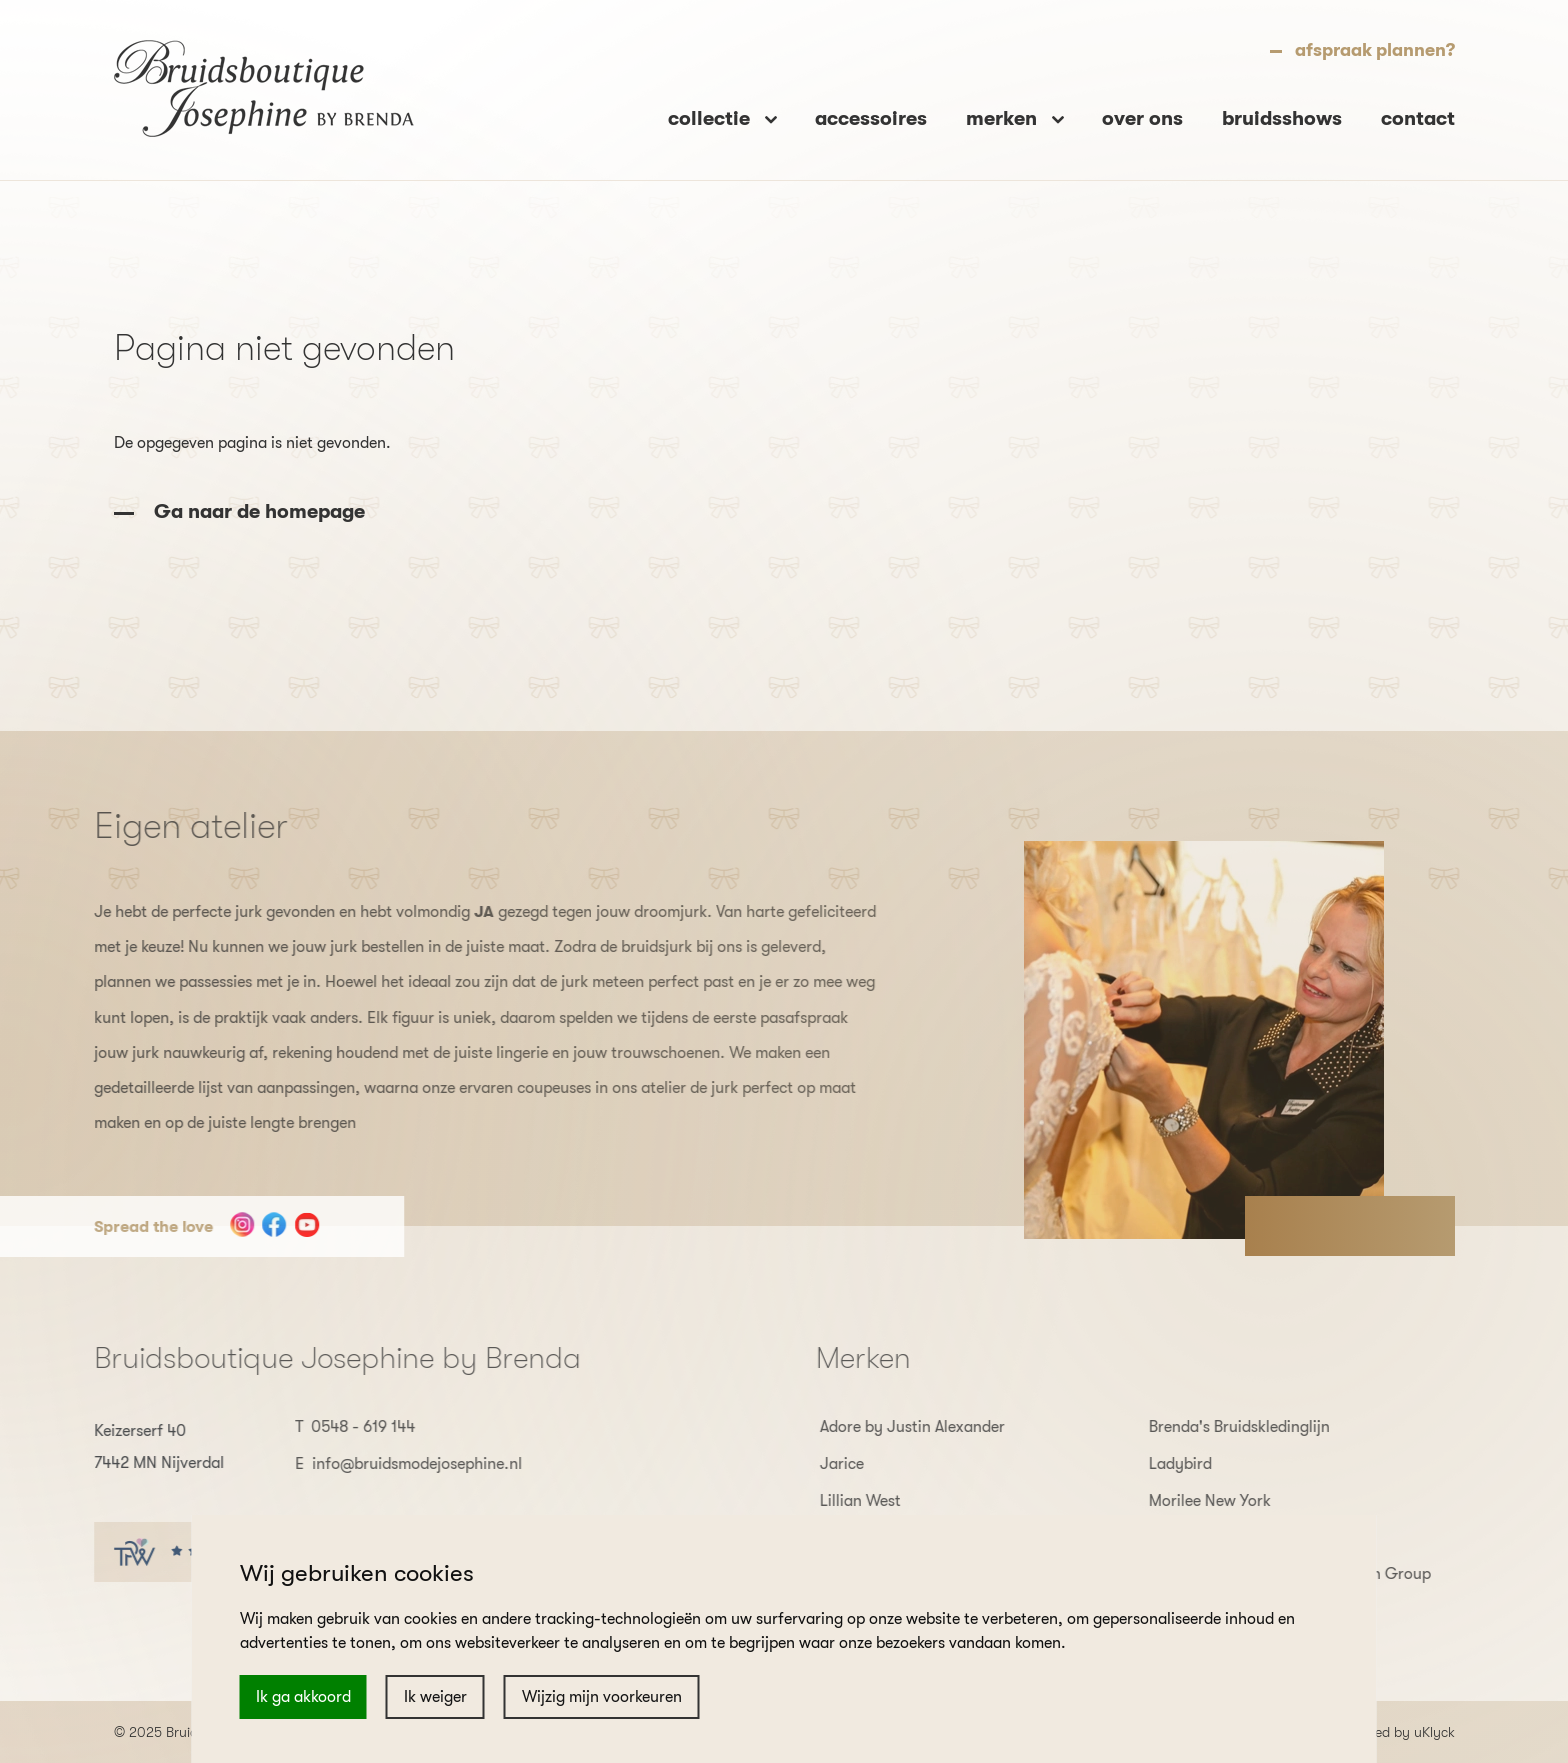 The image size is (1568, 1763). Describe the element at coordinates (1418, 115) in the screenshot. I see `contact` at that location.